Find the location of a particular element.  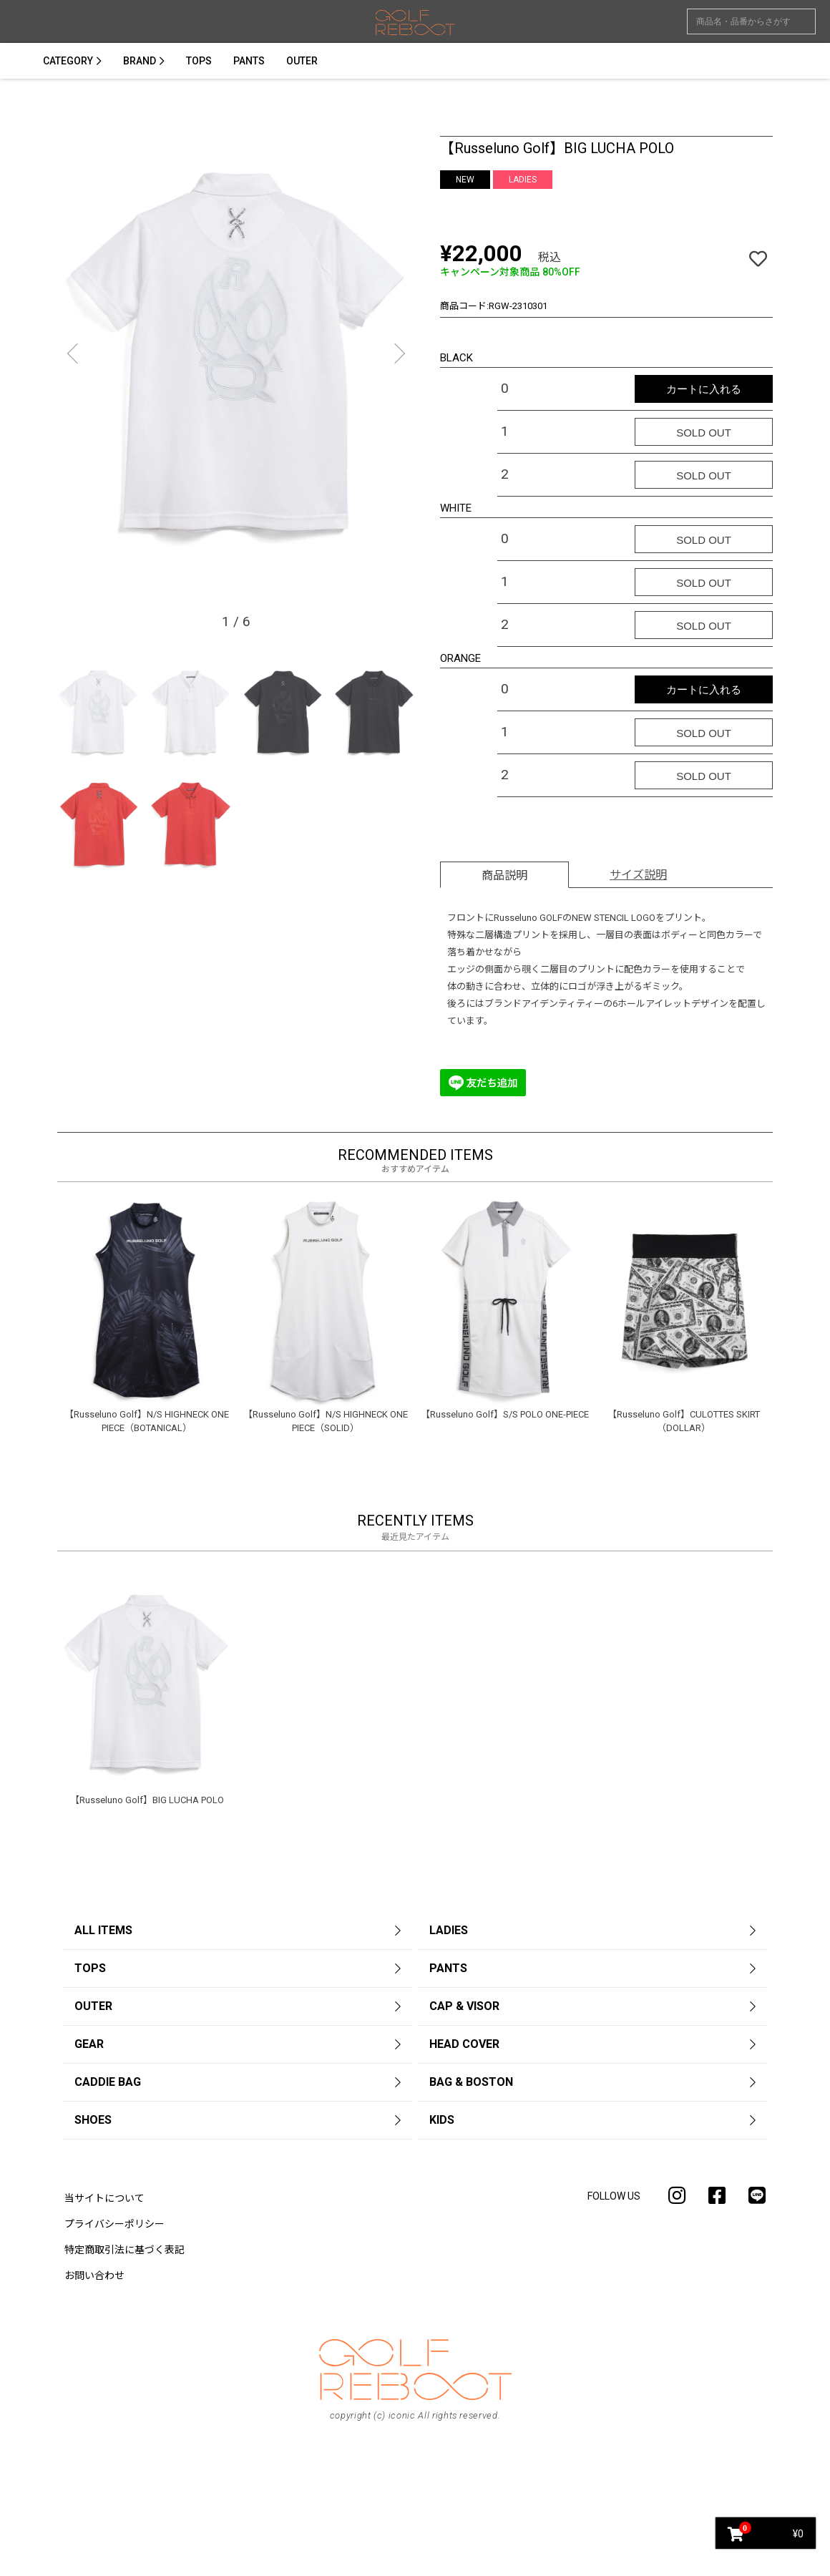

CADDIE BAG is located at coordinates (107, 2082).